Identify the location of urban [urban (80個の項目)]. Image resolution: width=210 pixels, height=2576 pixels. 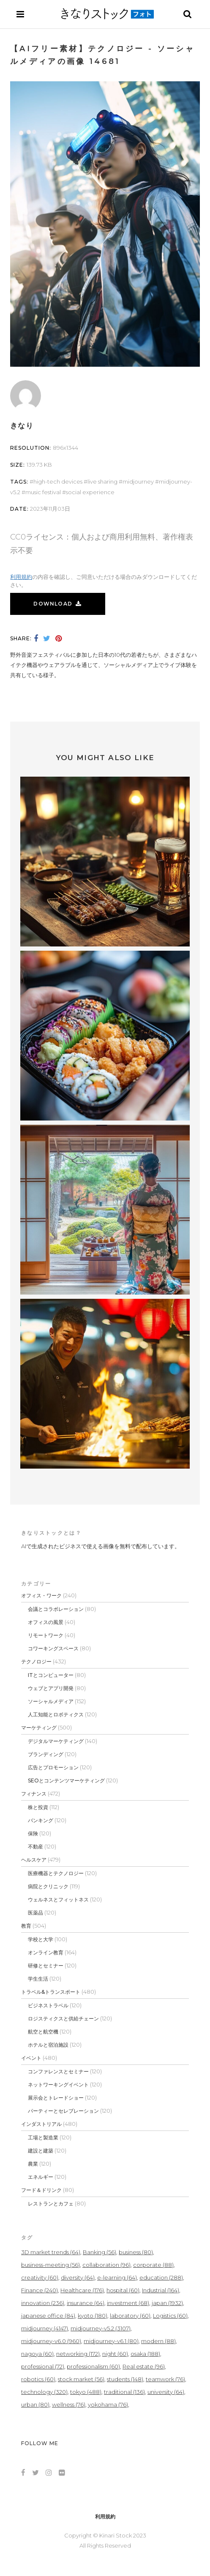
(35, 2404).